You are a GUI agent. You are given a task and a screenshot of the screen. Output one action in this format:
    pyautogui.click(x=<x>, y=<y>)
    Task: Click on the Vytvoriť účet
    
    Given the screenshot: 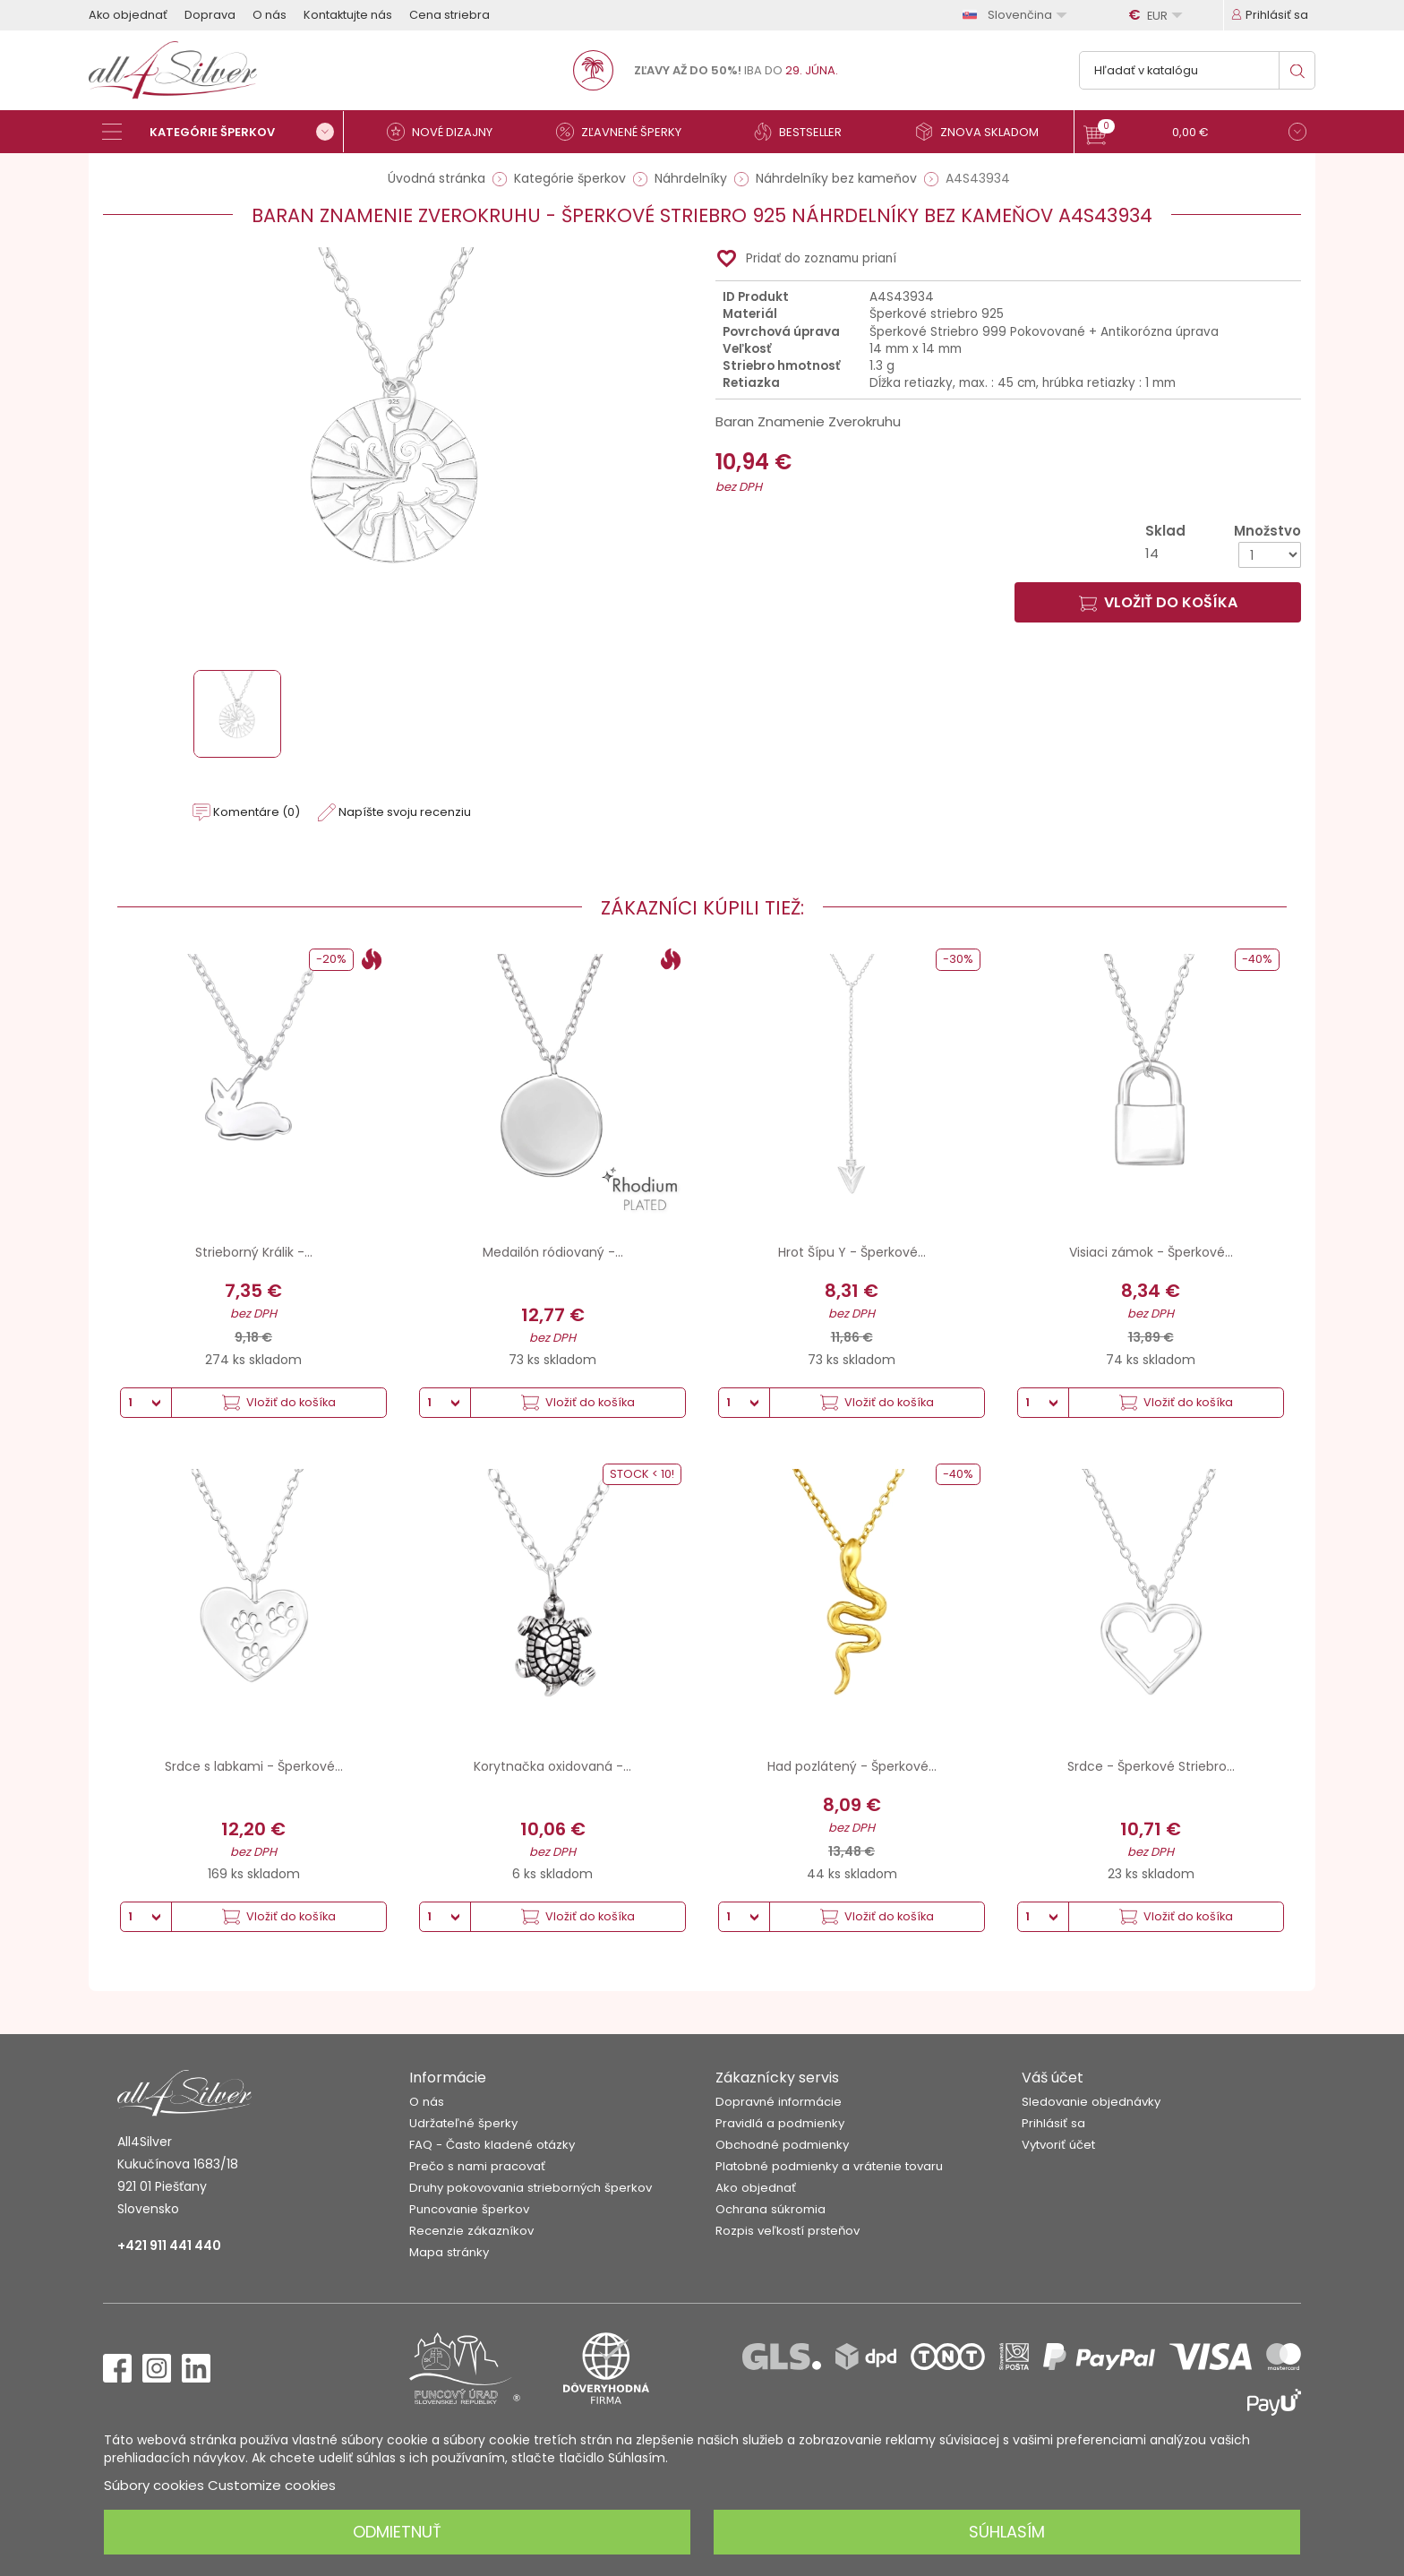 What is the action you would take?
    pyautogui.click(x=1058, y=2144)
    